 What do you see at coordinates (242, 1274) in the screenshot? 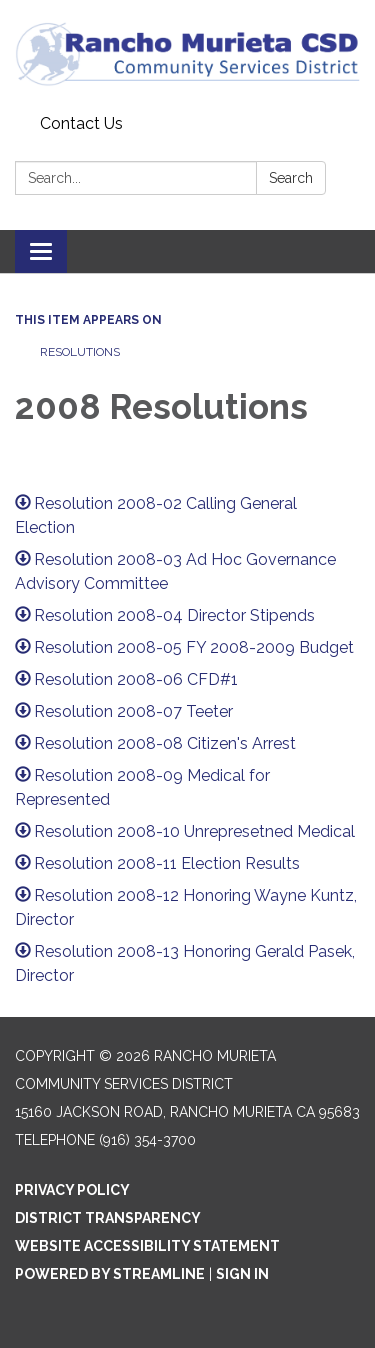
I see `Sign in` at bounding box center [242, 1274].